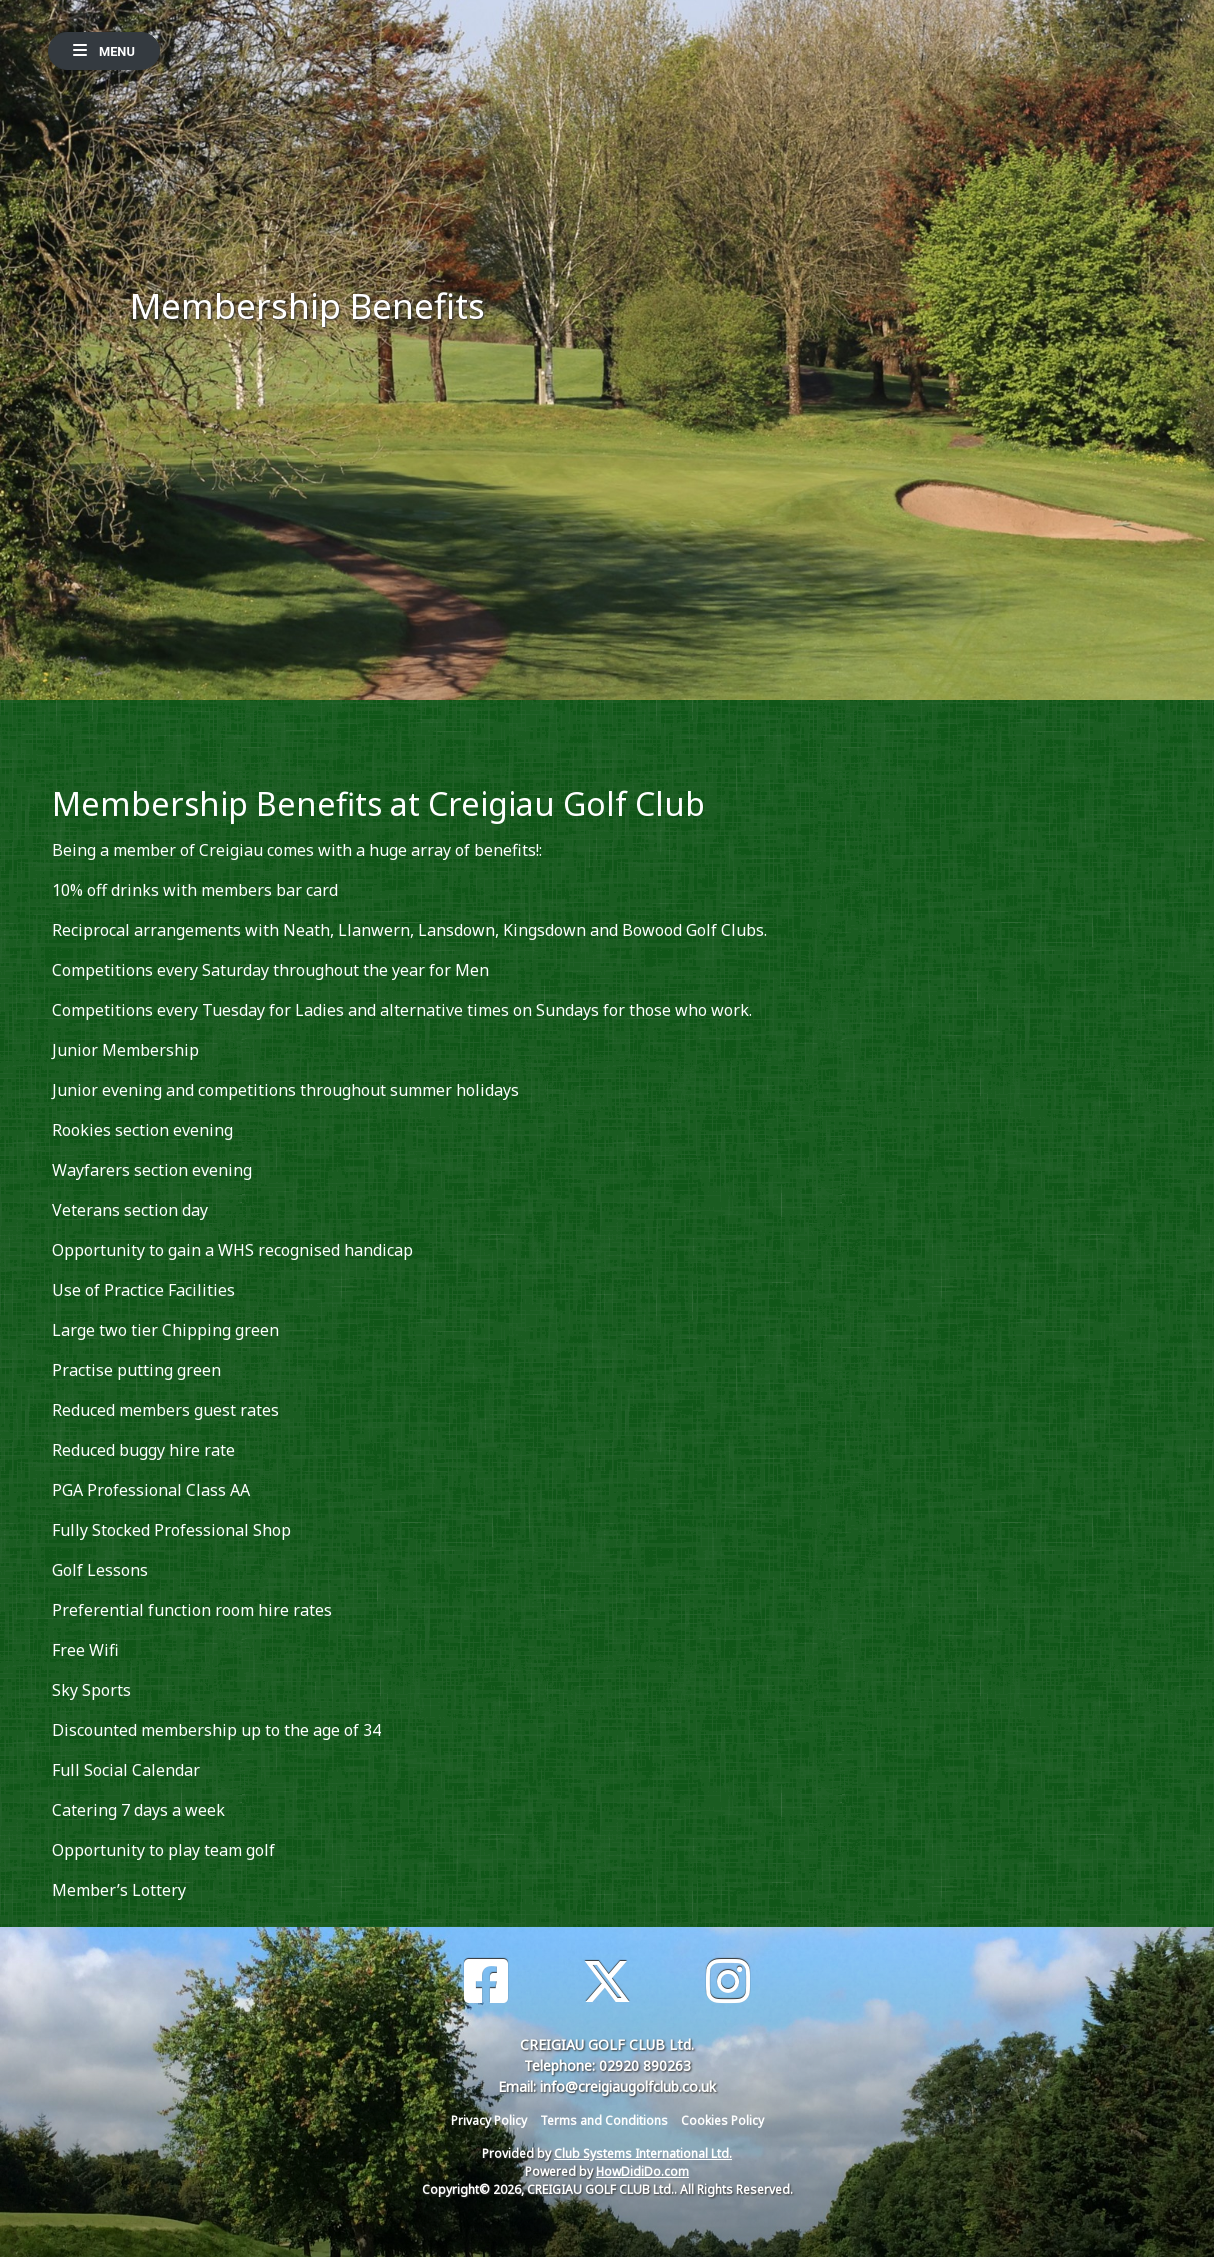  What do you see at coordinates (604, 2120) in the screenshot?
I see `Terms and Conditions` at bounding box center [604, 2120].